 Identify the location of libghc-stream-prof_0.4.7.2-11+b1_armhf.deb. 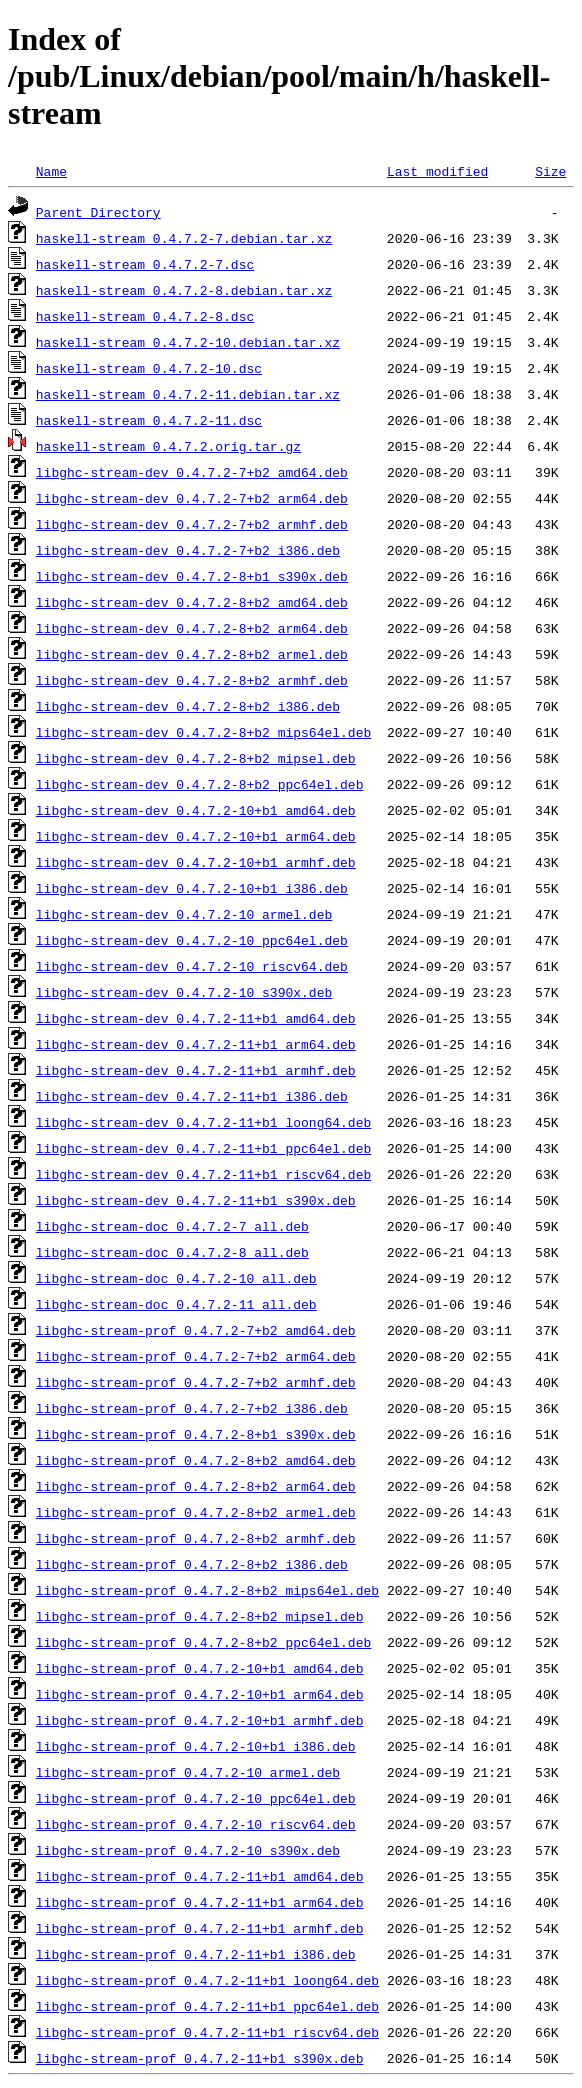
(200, 1928).